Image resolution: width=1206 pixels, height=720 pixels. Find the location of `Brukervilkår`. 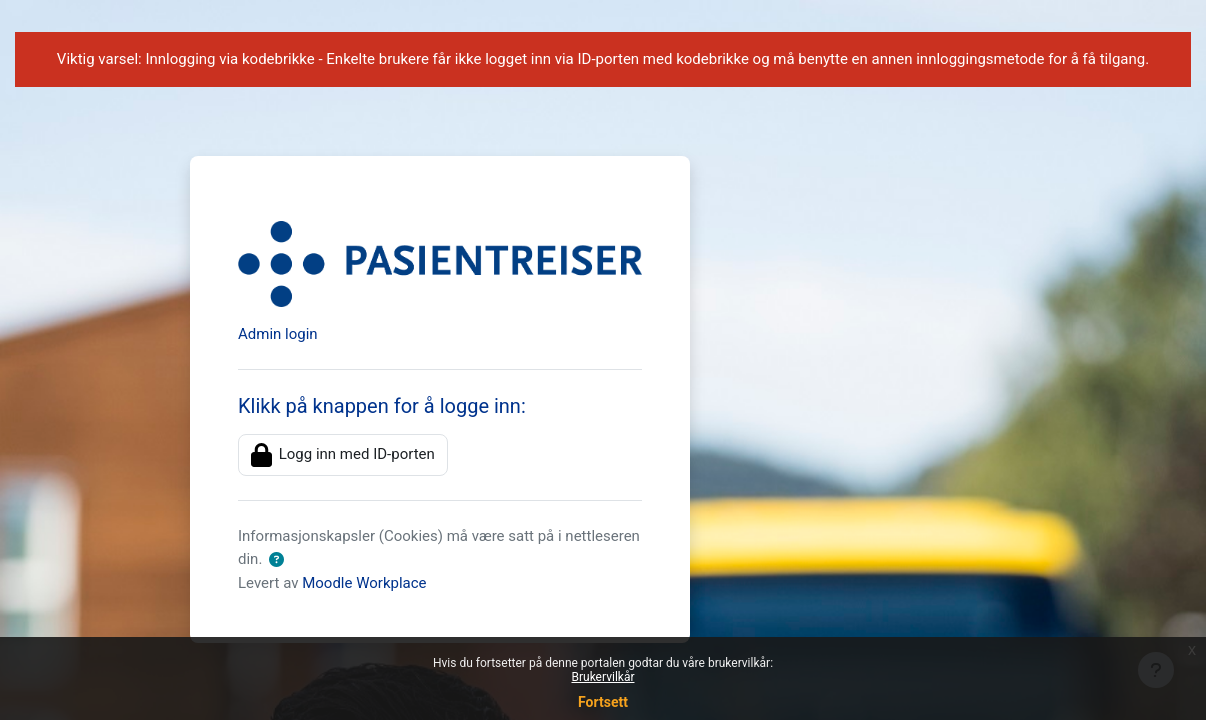

Brukervilkår is located at coordinates (603, 677).